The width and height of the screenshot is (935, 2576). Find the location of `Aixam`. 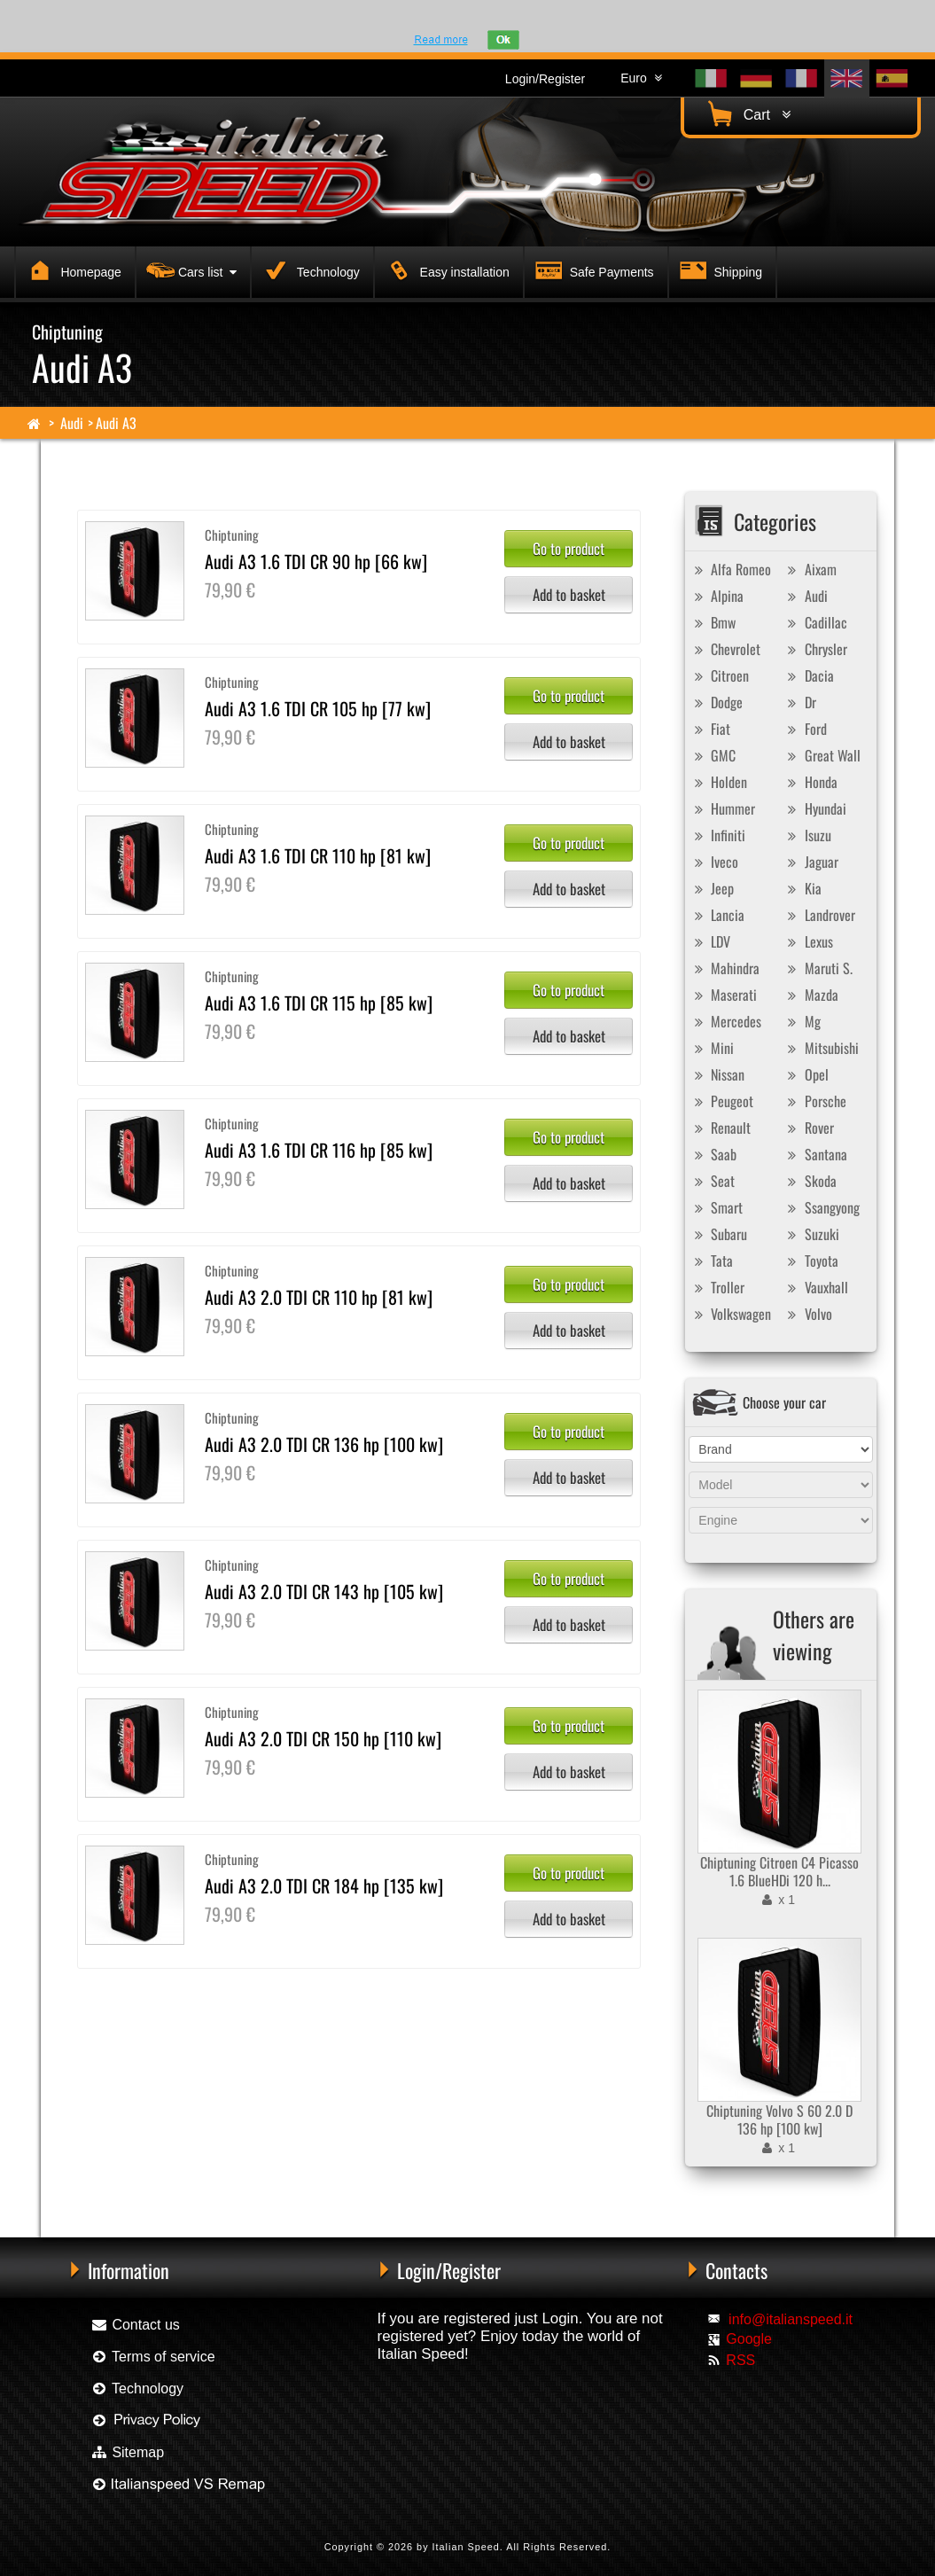

Aixam is located at coordinates (810, 569).